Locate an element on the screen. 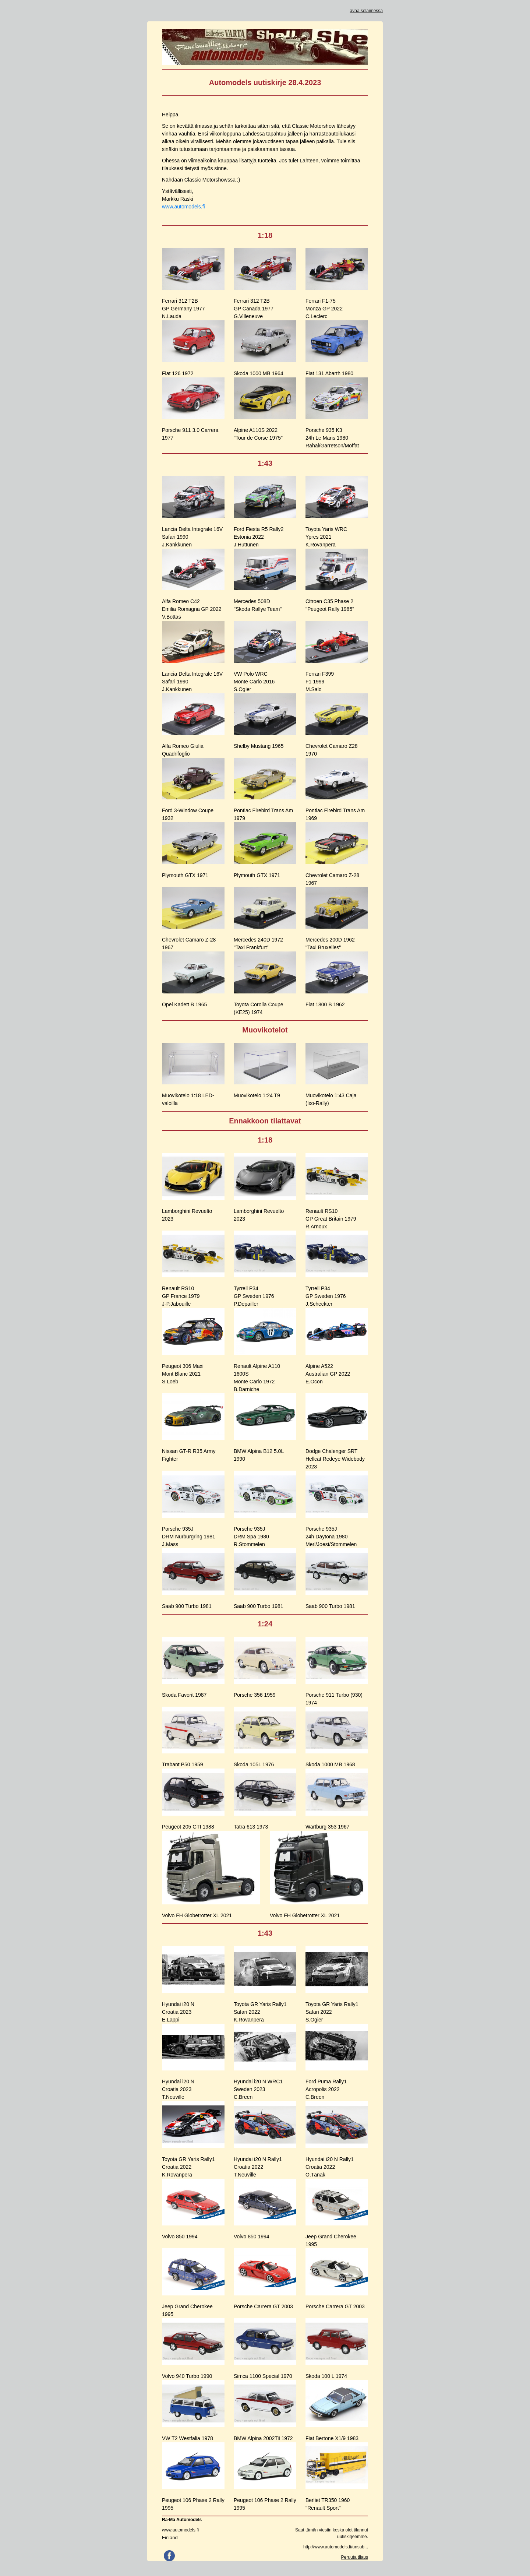  Saab 900 Turbo 1981 is located at coordinates (187, 1606).